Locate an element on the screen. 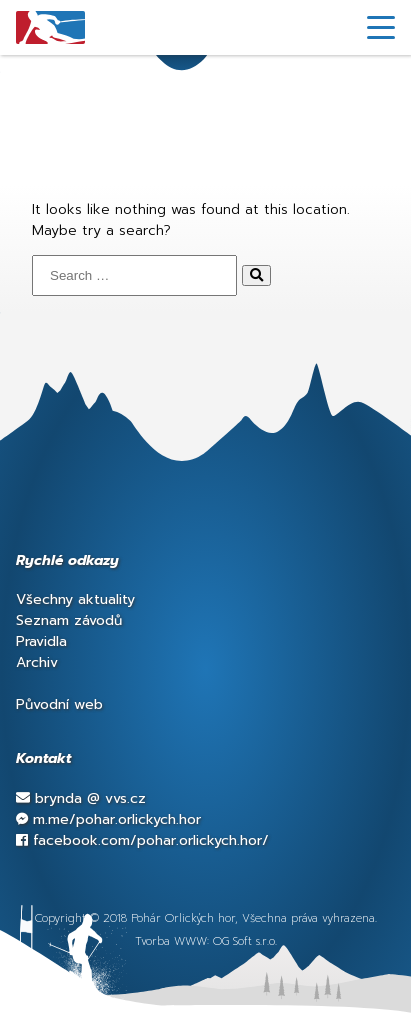  brynda vvs.cz is located at coordinates (81, 798).